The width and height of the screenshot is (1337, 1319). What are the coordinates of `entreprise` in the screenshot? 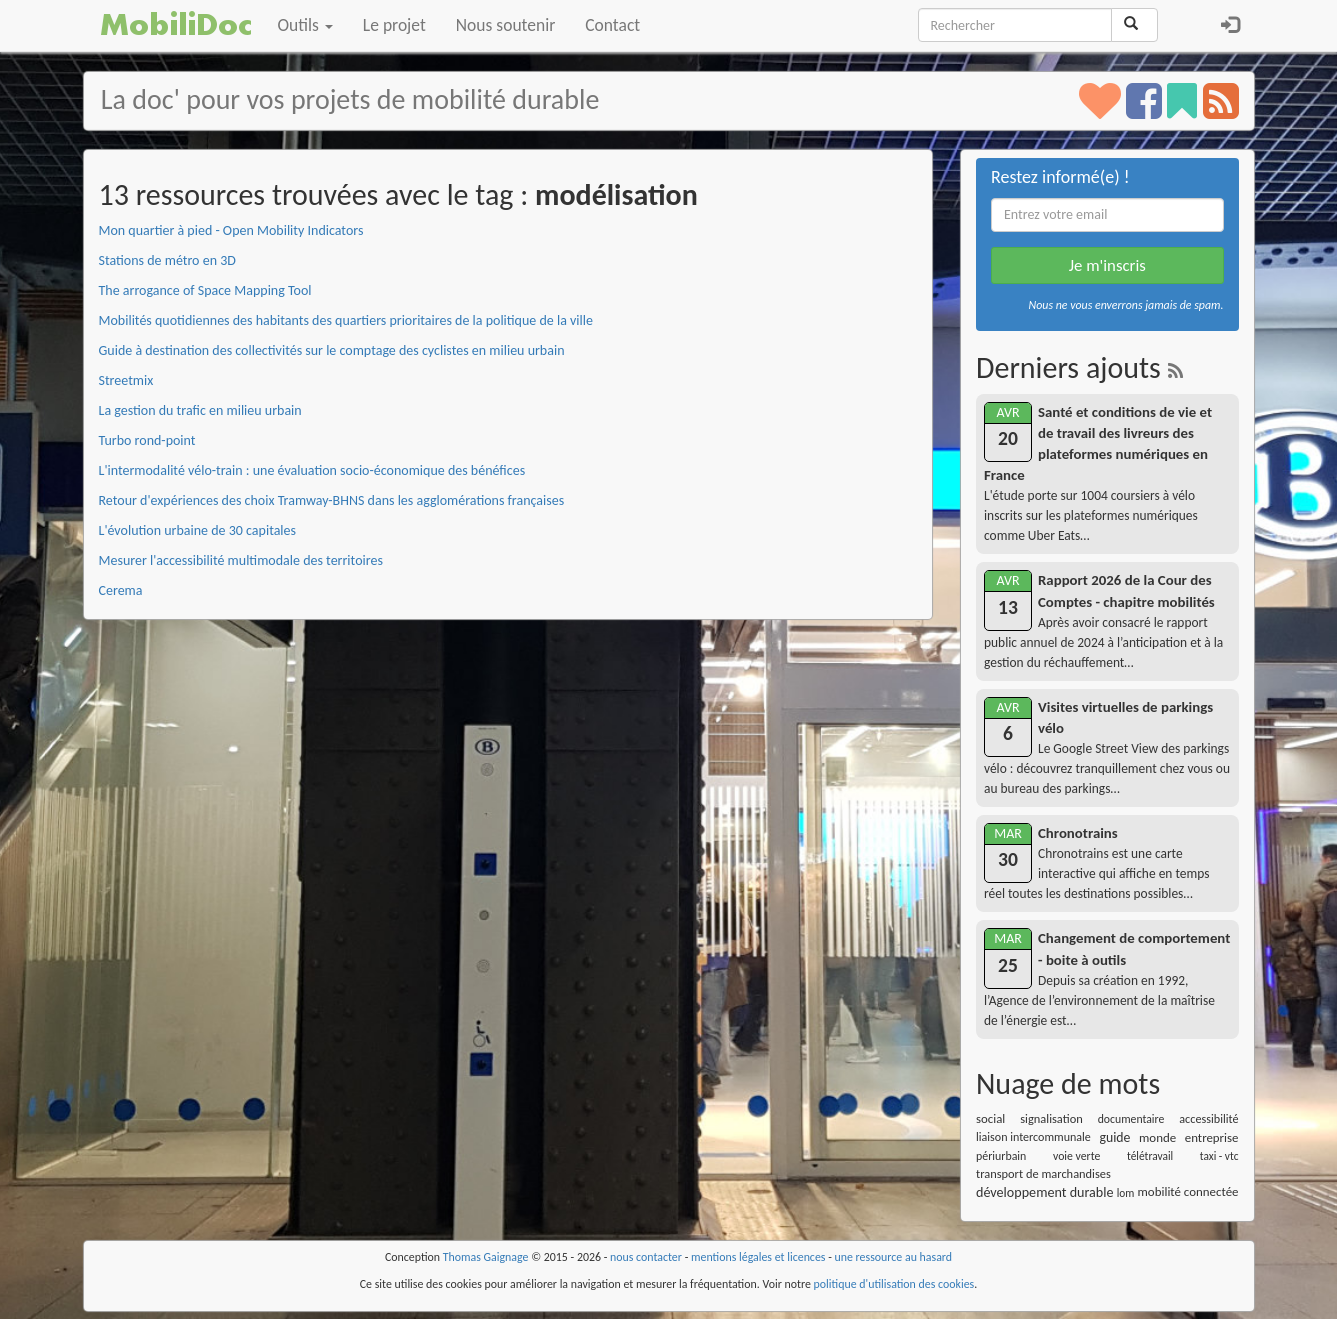 It's located at (1212, 1137).